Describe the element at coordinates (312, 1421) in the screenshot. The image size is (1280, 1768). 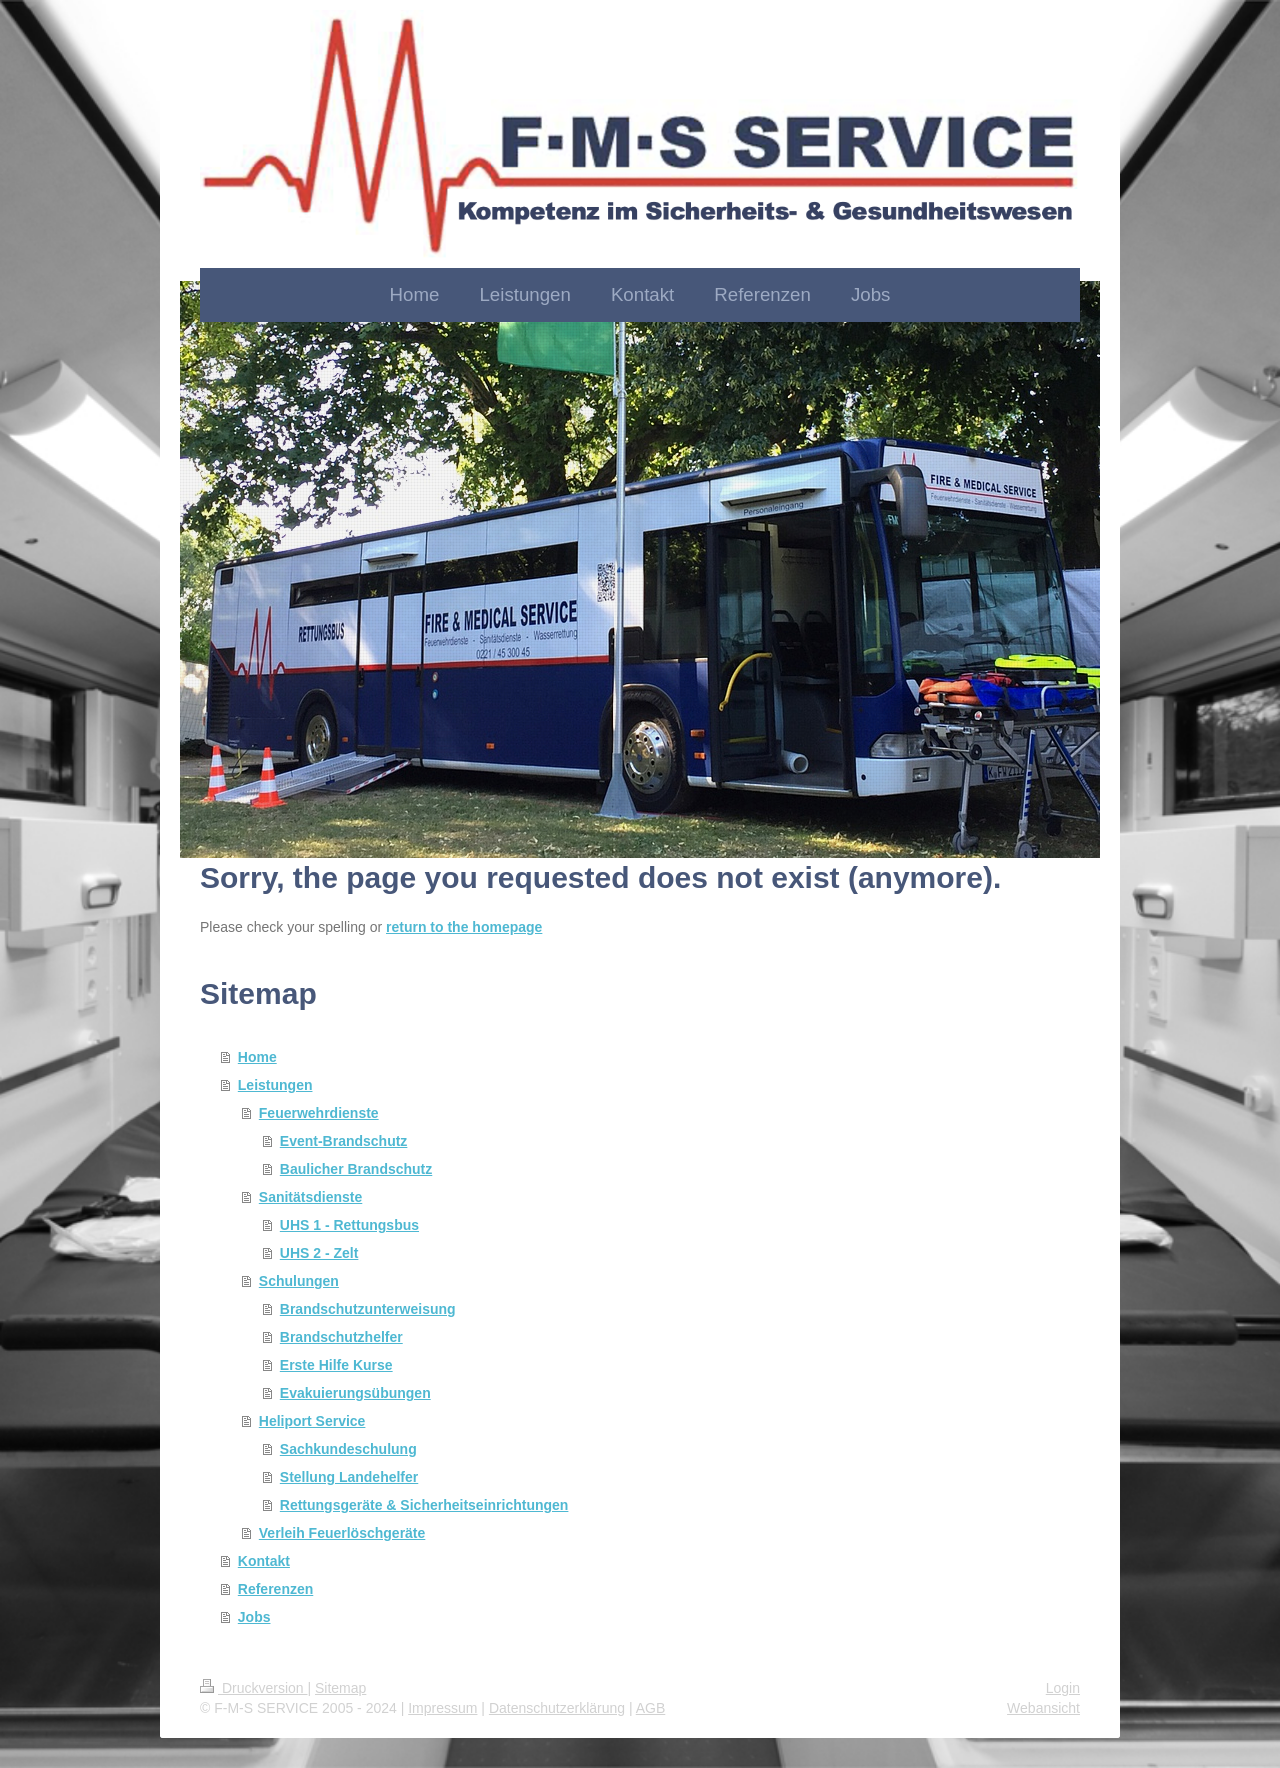
I see `Heliport Service` at that location.